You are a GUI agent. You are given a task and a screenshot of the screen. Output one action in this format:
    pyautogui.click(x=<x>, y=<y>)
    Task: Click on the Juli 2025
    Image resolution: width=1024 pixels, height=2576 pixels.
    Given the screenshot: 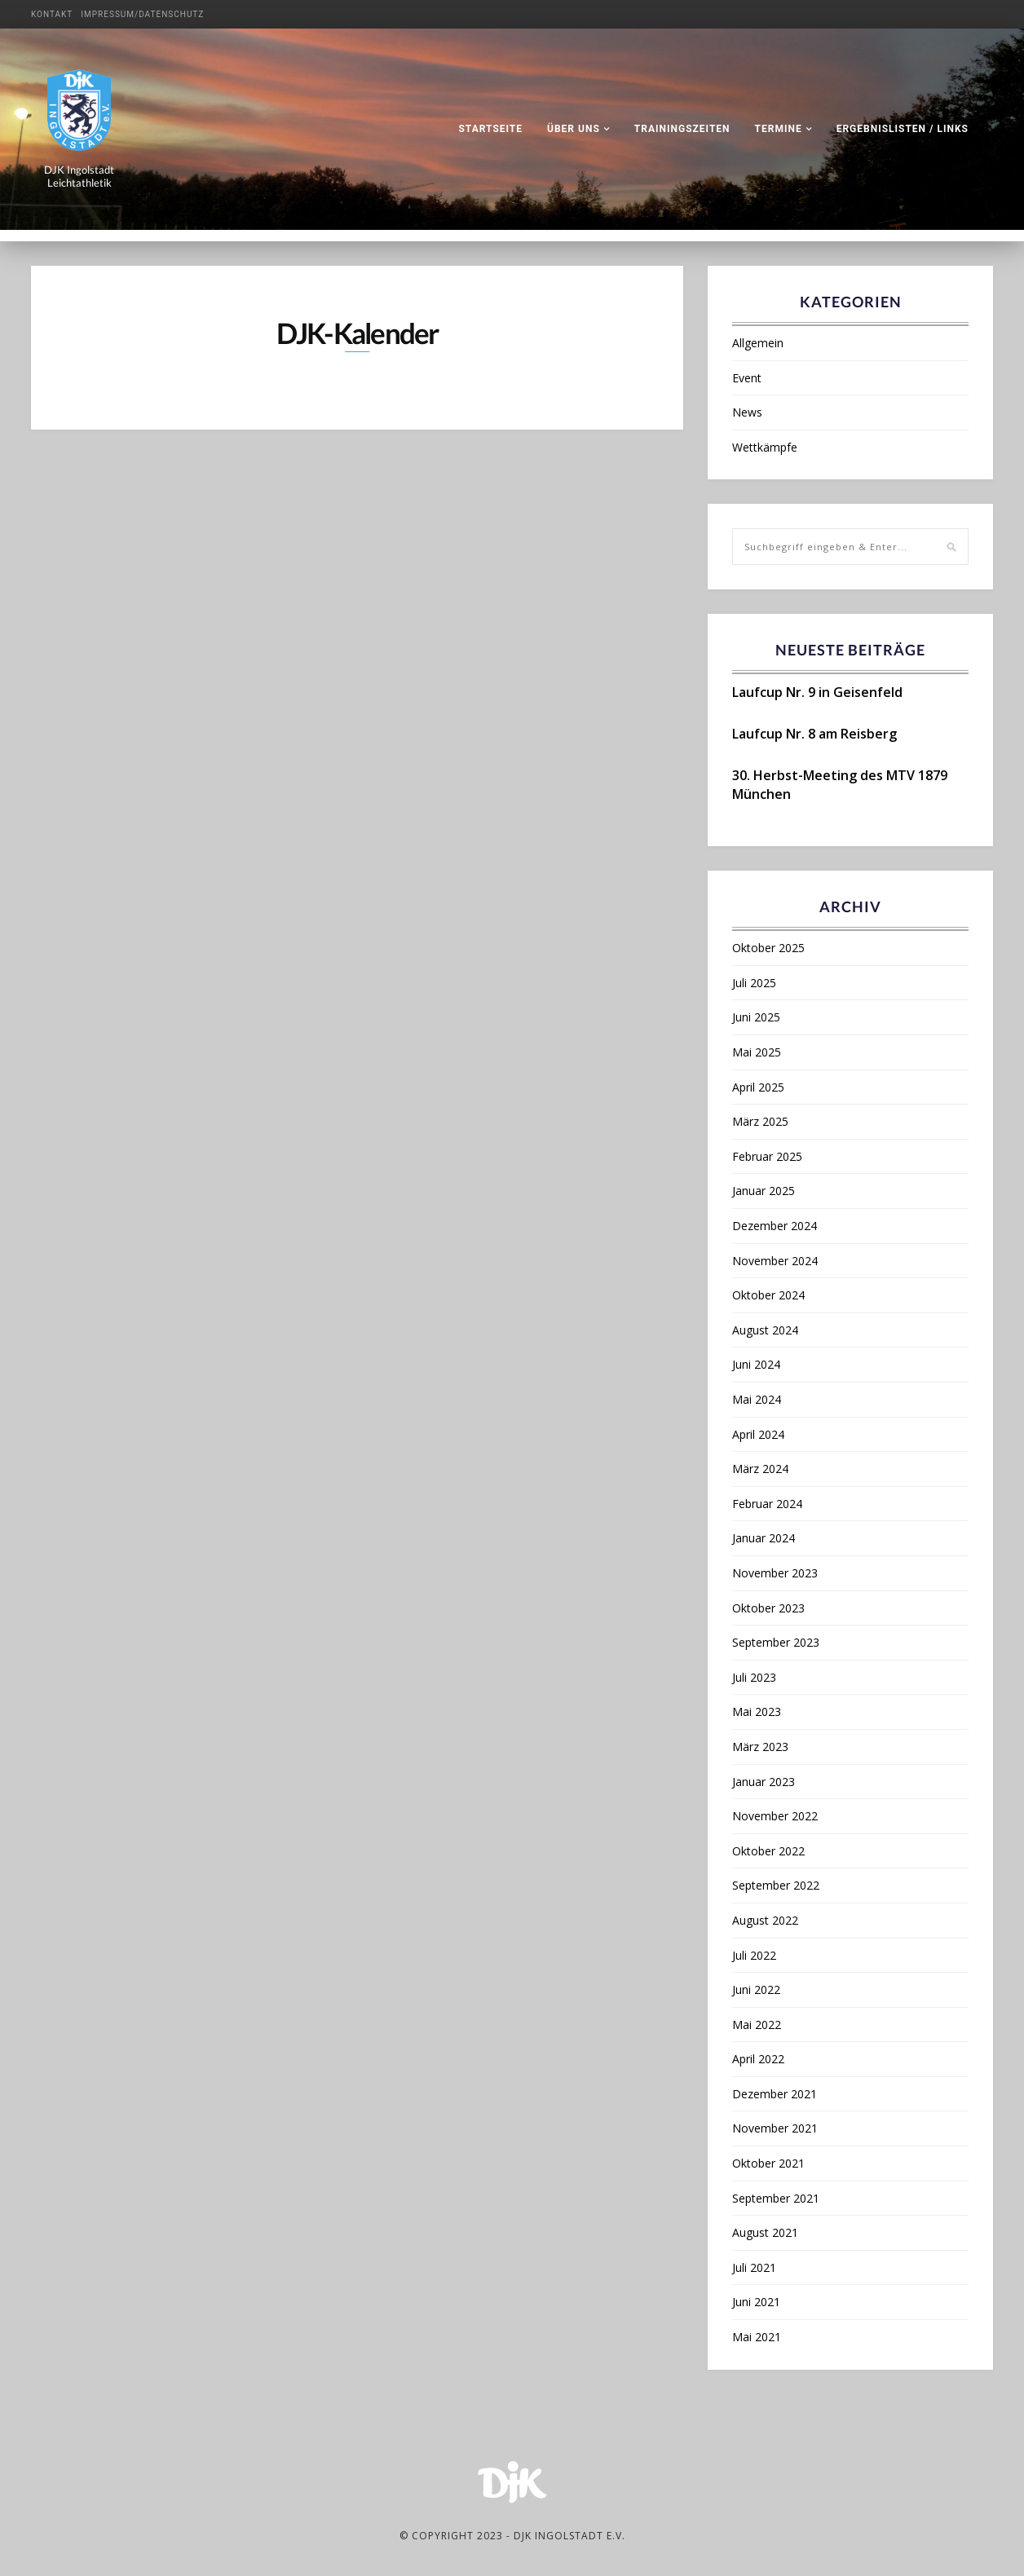 What is the action you would take?
    pyautogui.click(x=754, y=982)
    